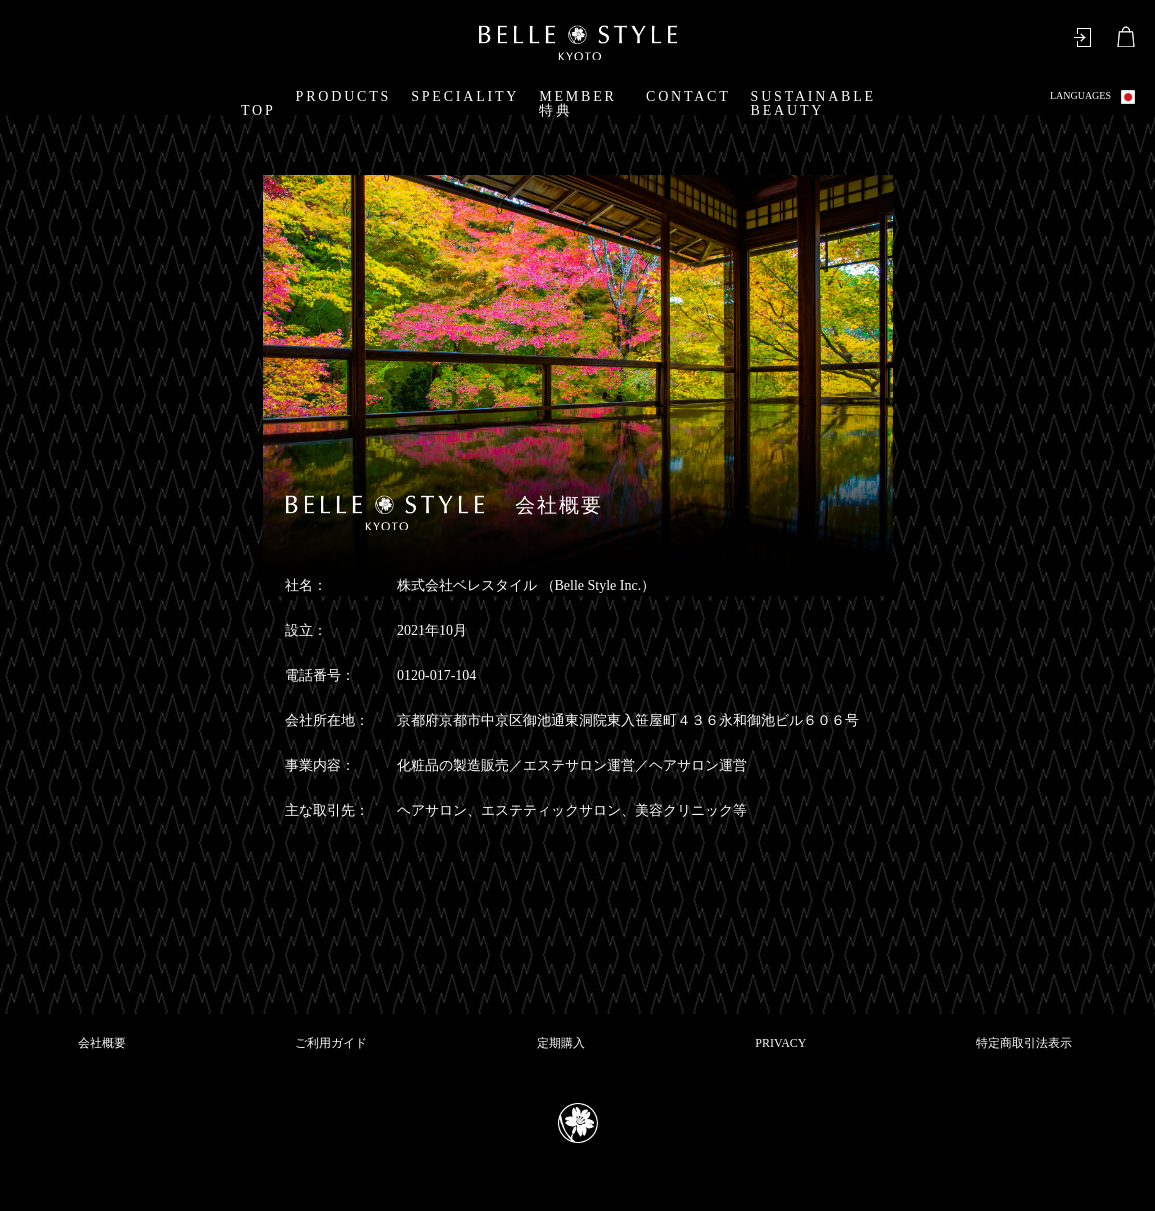 This screenshot has height=1211, width=1155. What do you see at coordinates (561, 1043) in the screenshot?
I see `定期購入` at bounding box center [561, 1043].